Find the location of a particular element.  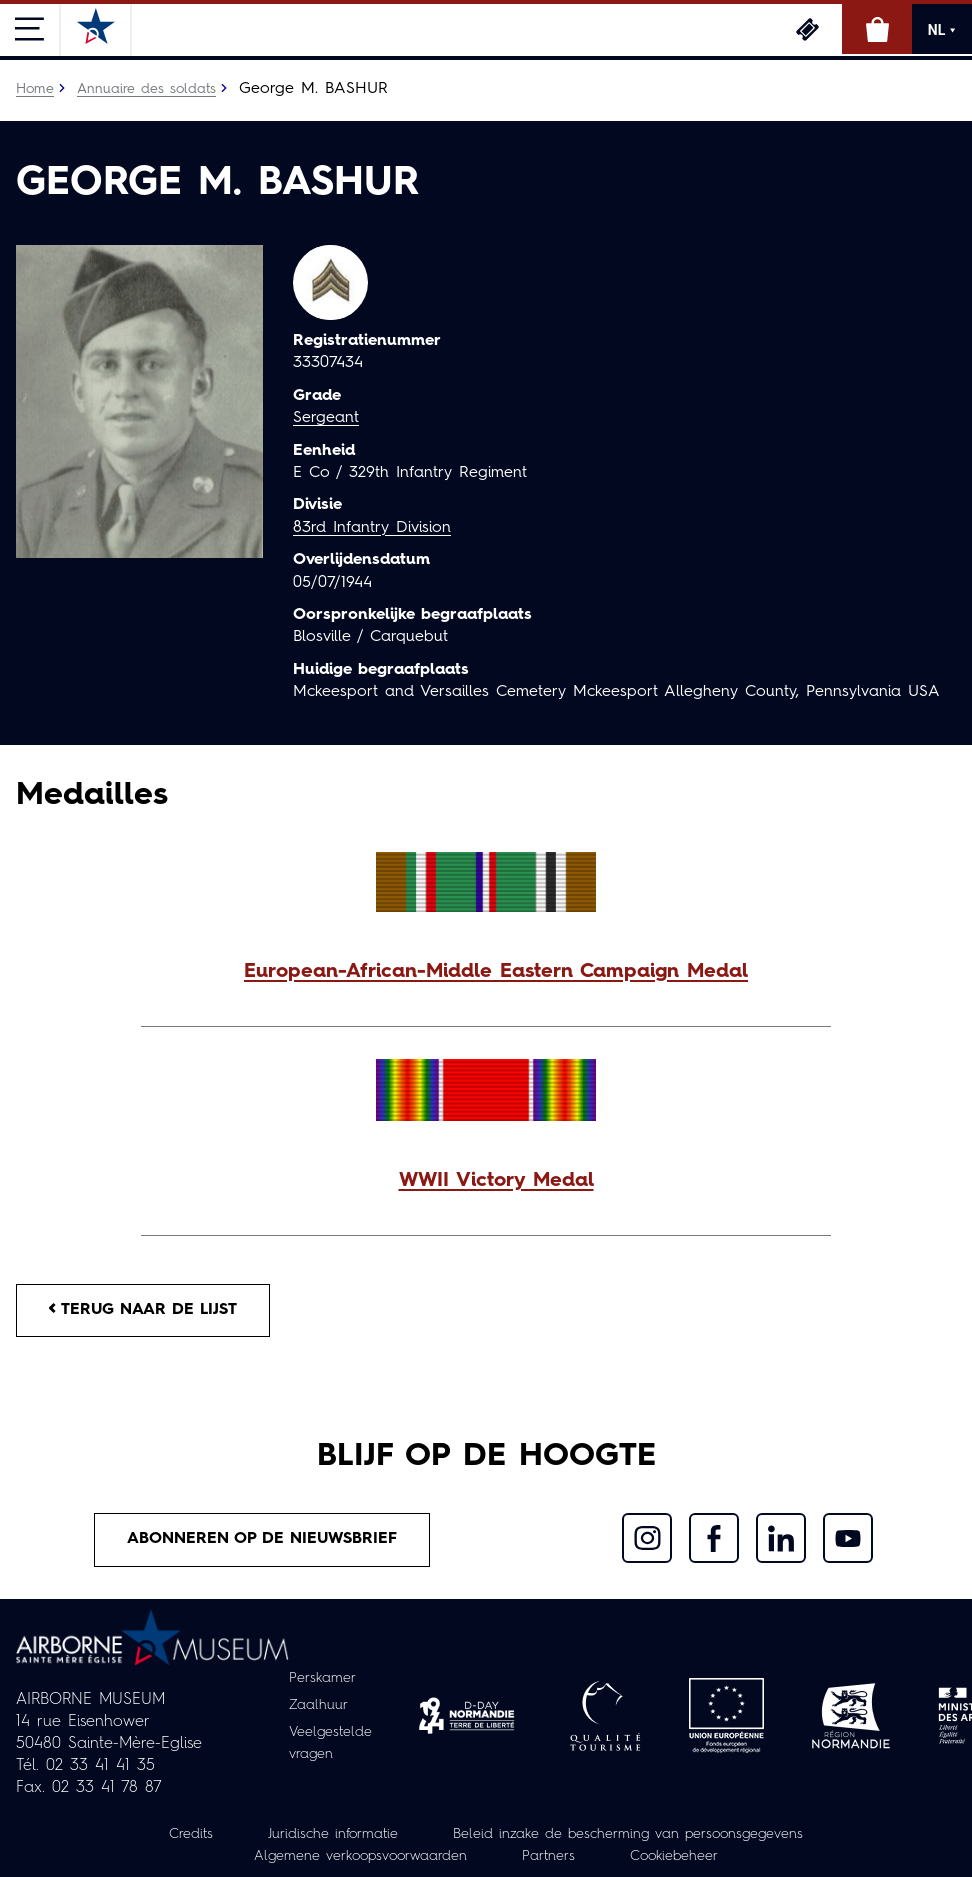

Partners is located at coordinates (548, 1856).